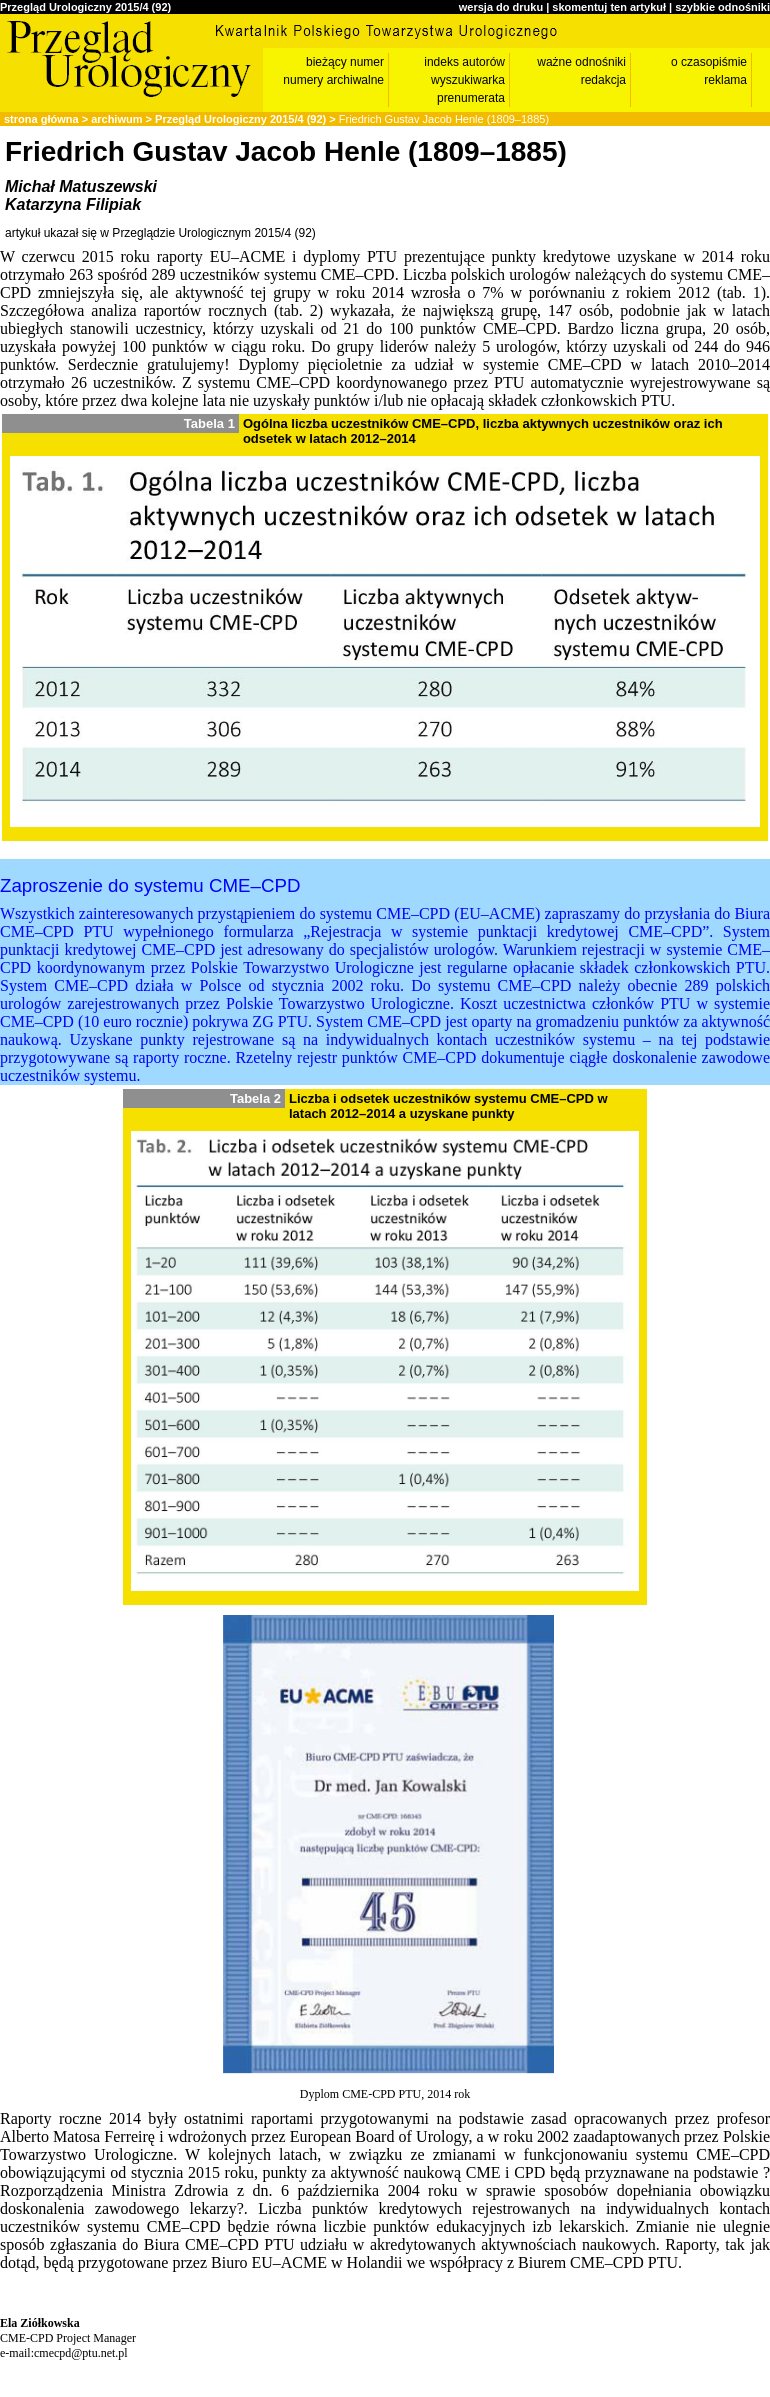  I want to click on numery archiwalne, so click(333, 80).